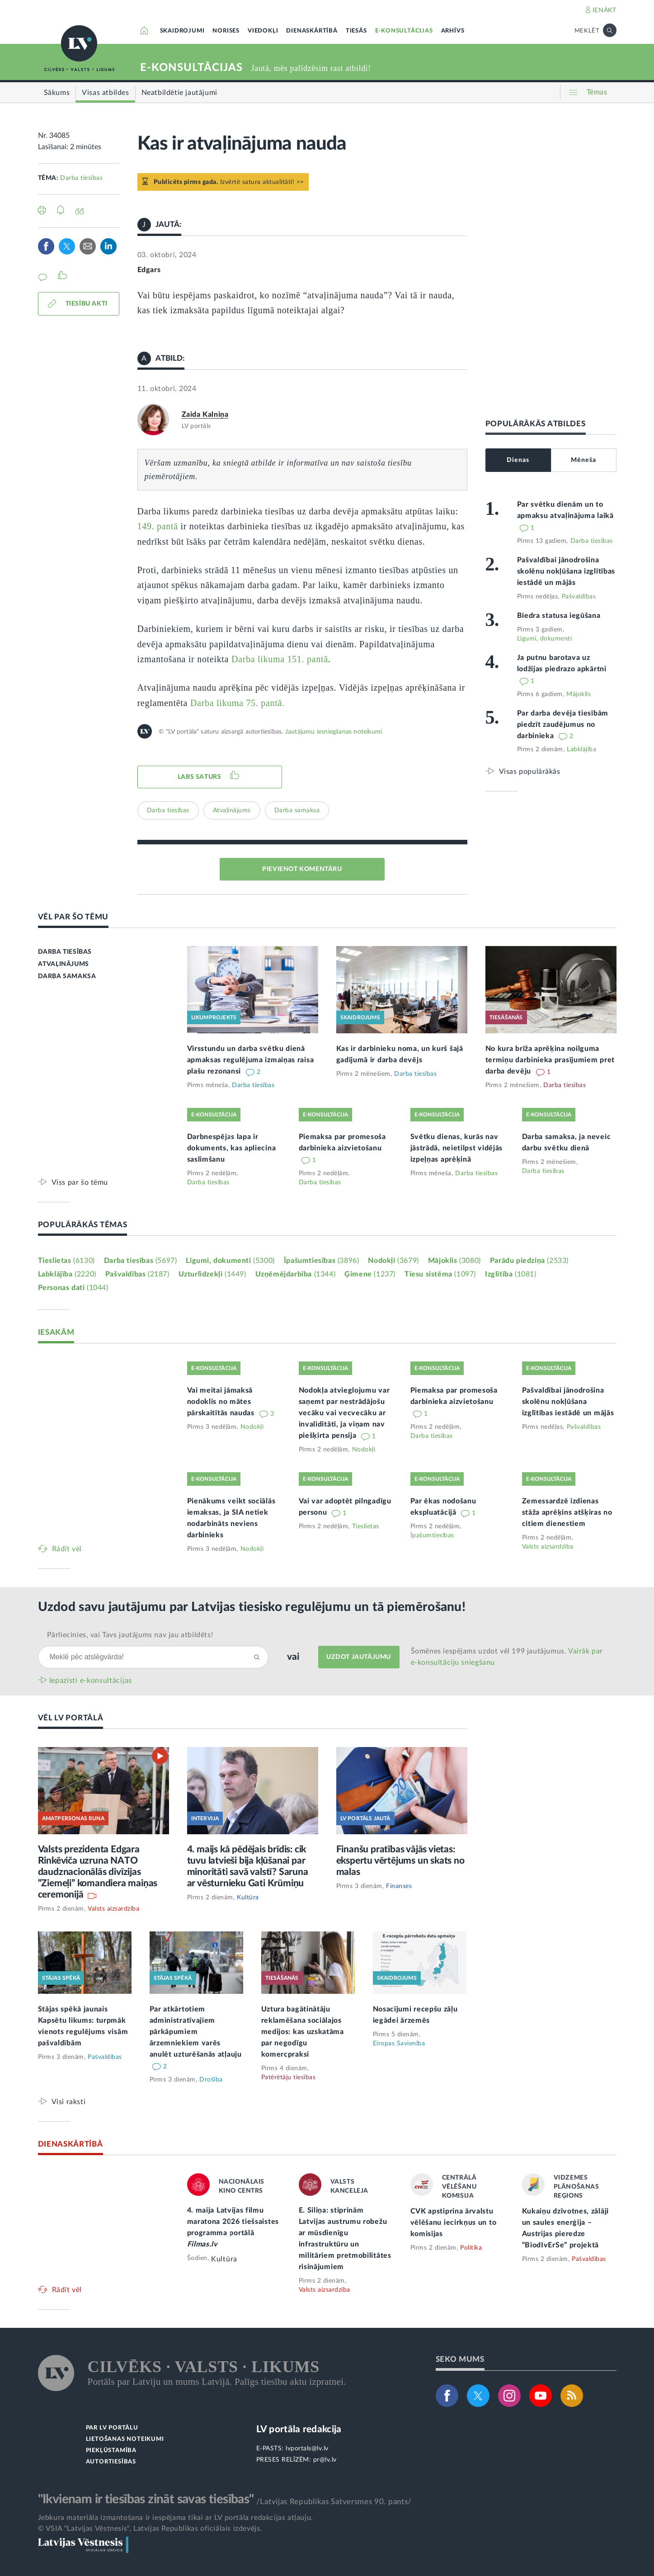 This screenshot has width=654, height=2576. I want to click on Valsts prezidenta Edgara Rinkēviča uzruna NATO daudznacionālās divīzijas “Ziemeļi” komandiera maiņas ceremonijā, so click(98, 1872).